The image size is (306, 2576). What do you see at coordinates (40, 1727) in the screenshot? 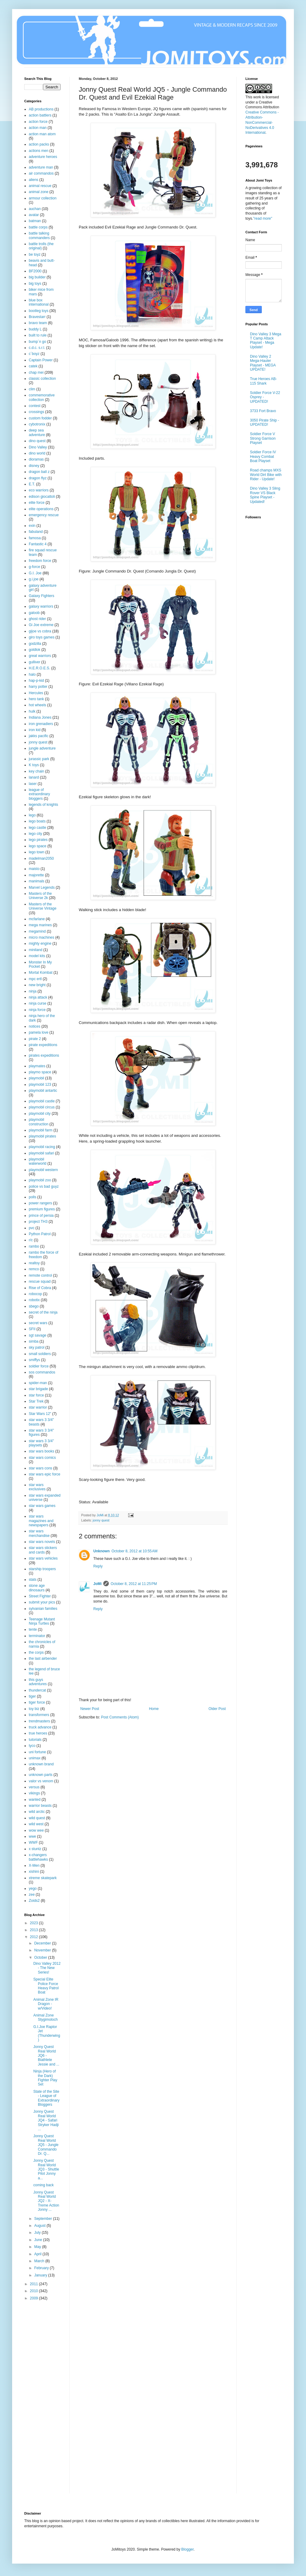
I see `truck advance` at bounding box center [40, 1727].